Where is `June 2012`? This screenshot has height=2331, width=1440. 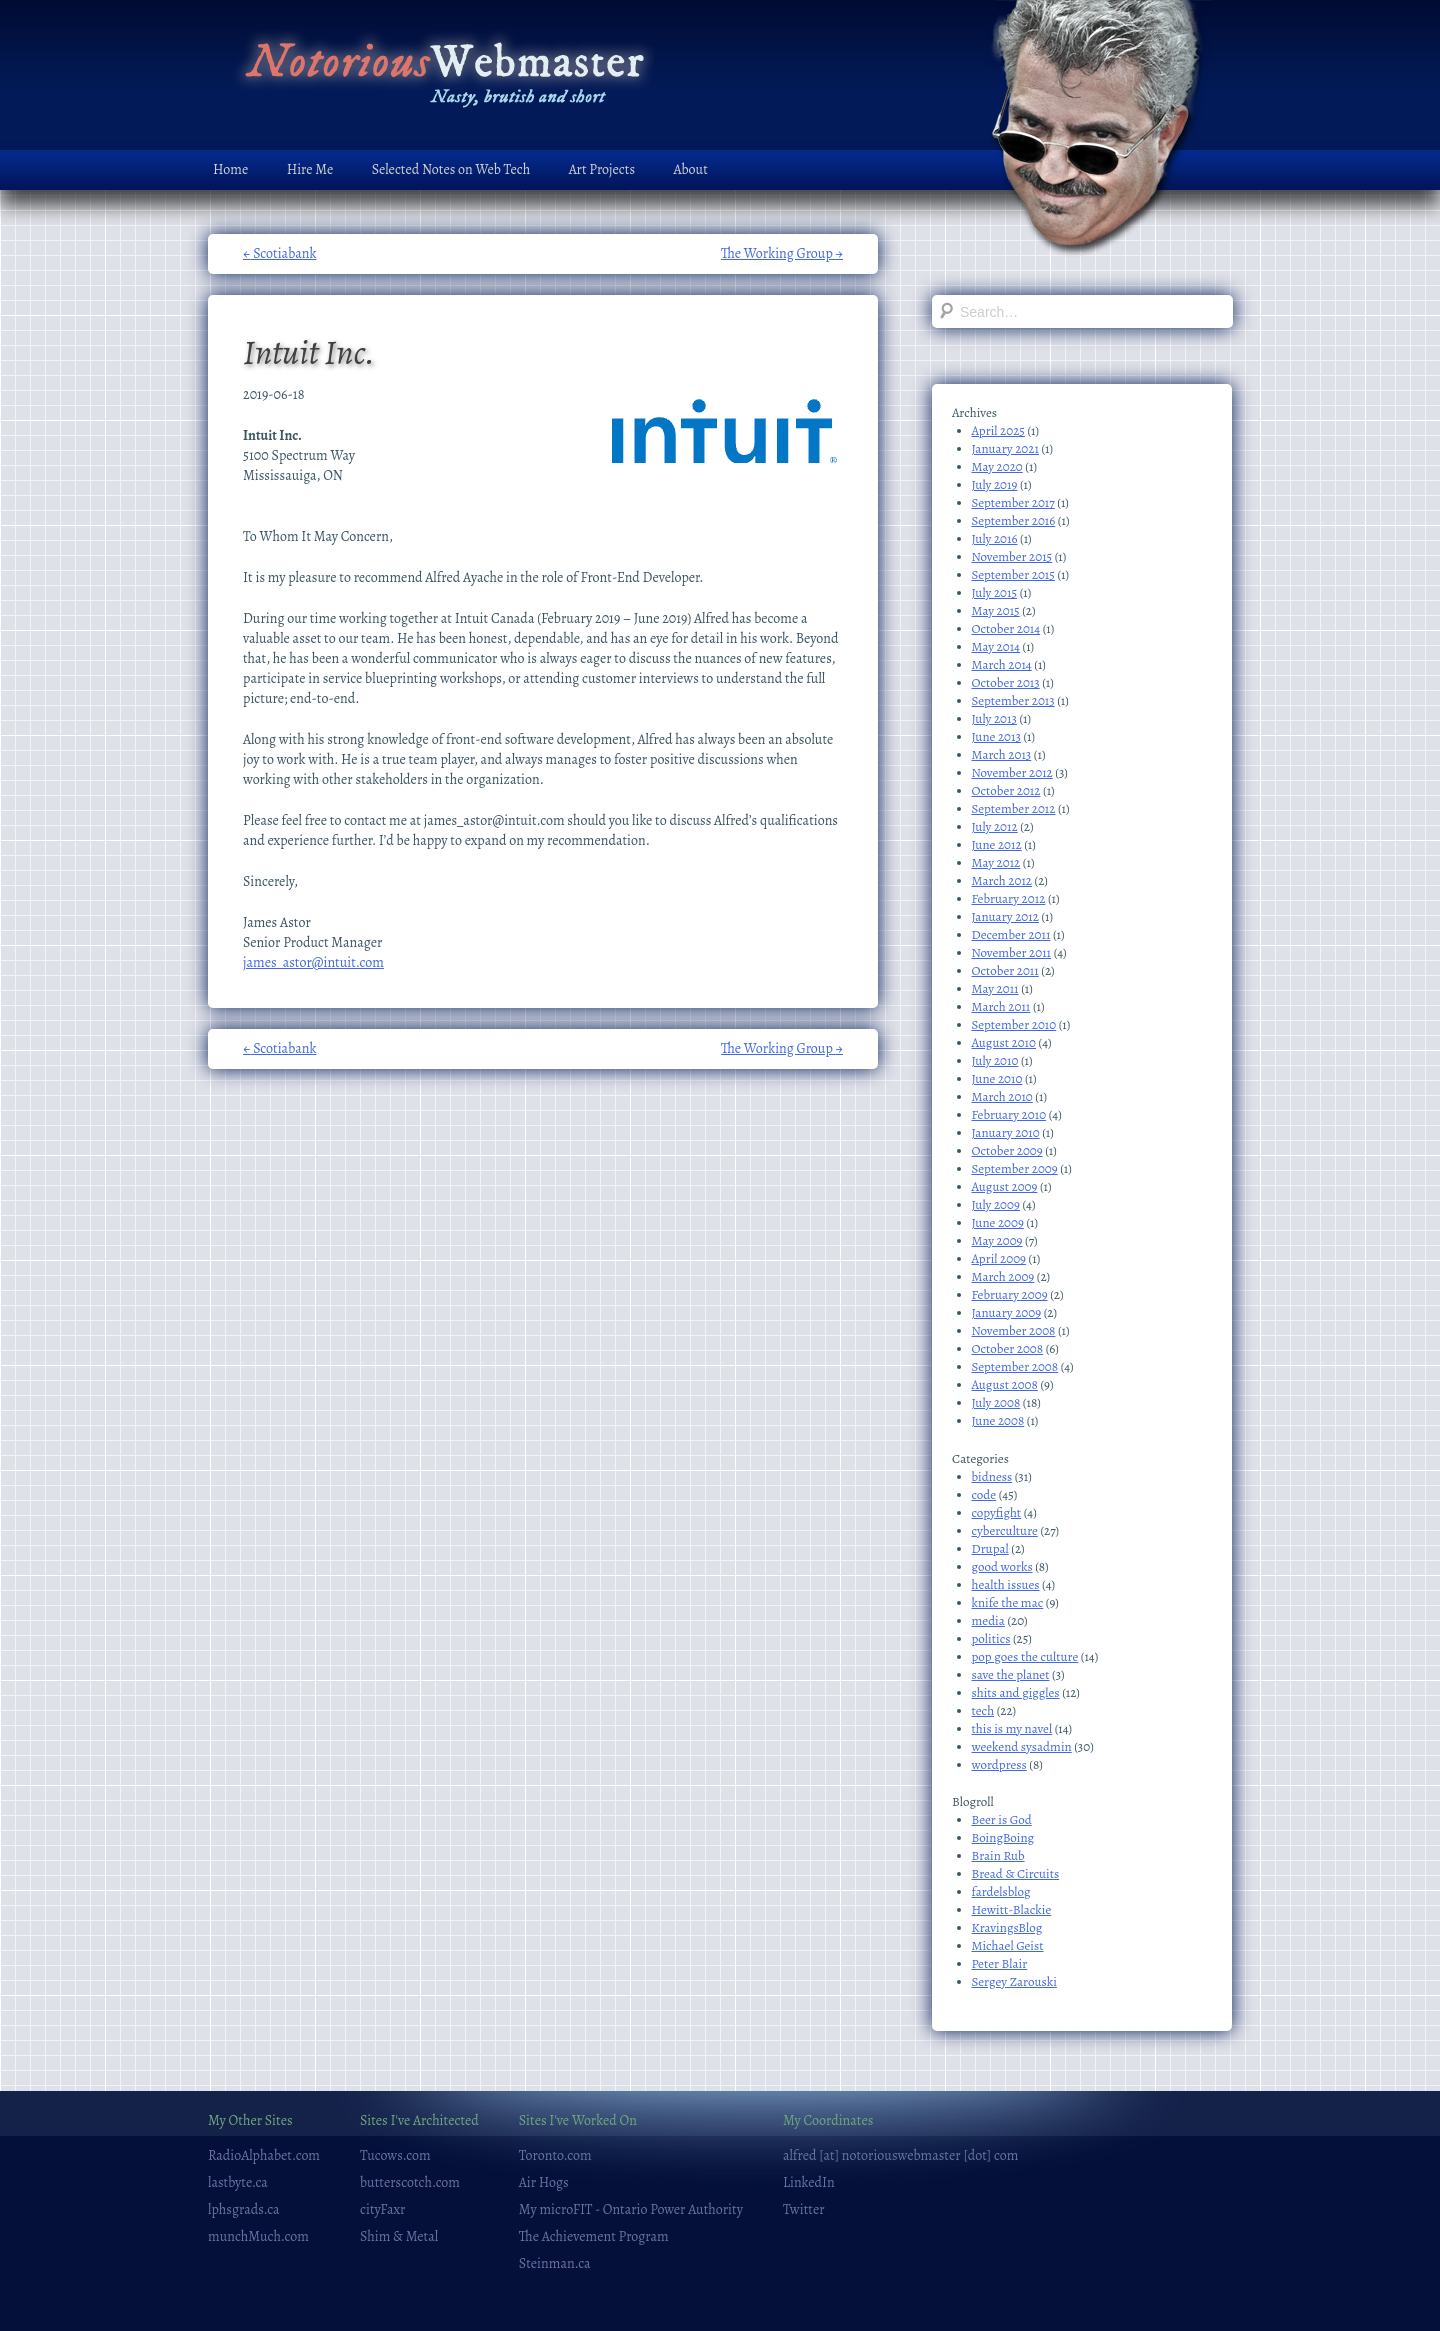
June 2012 is located at coordinates (997, 844).